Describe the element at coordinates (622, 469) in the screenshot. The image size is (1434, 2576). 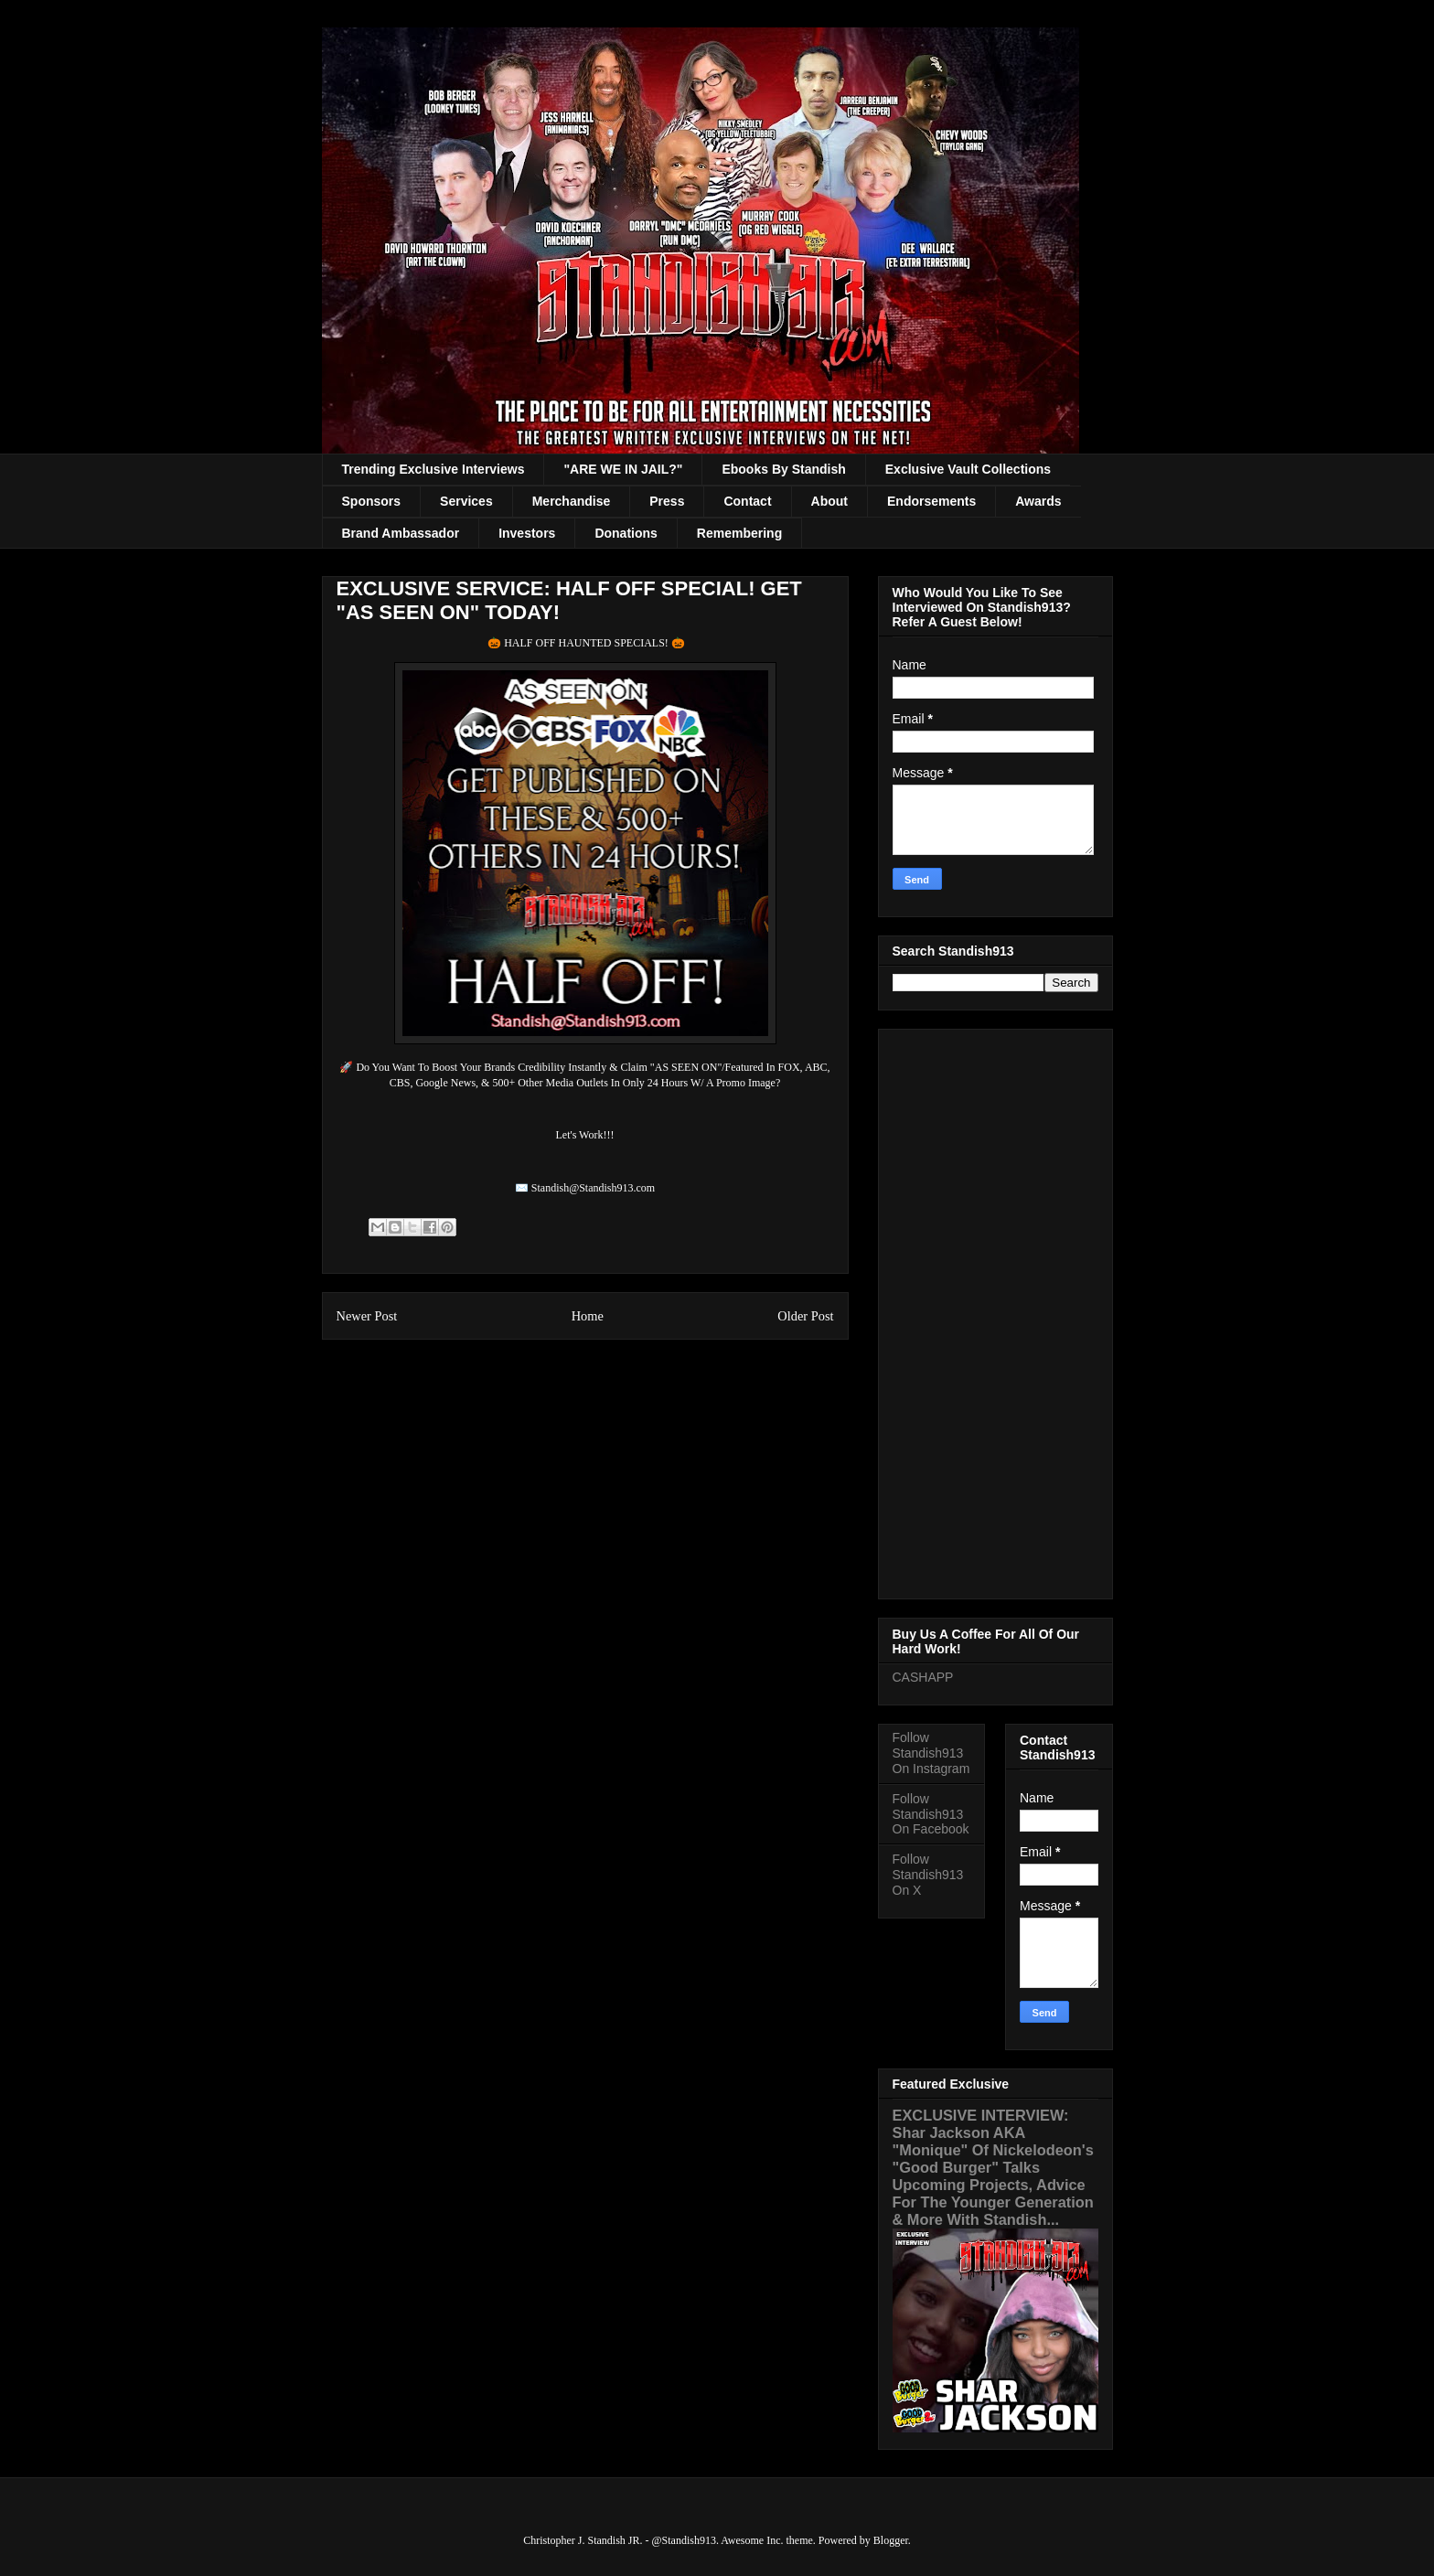
I see `"ARE WE IN JAIL?"` at that location.